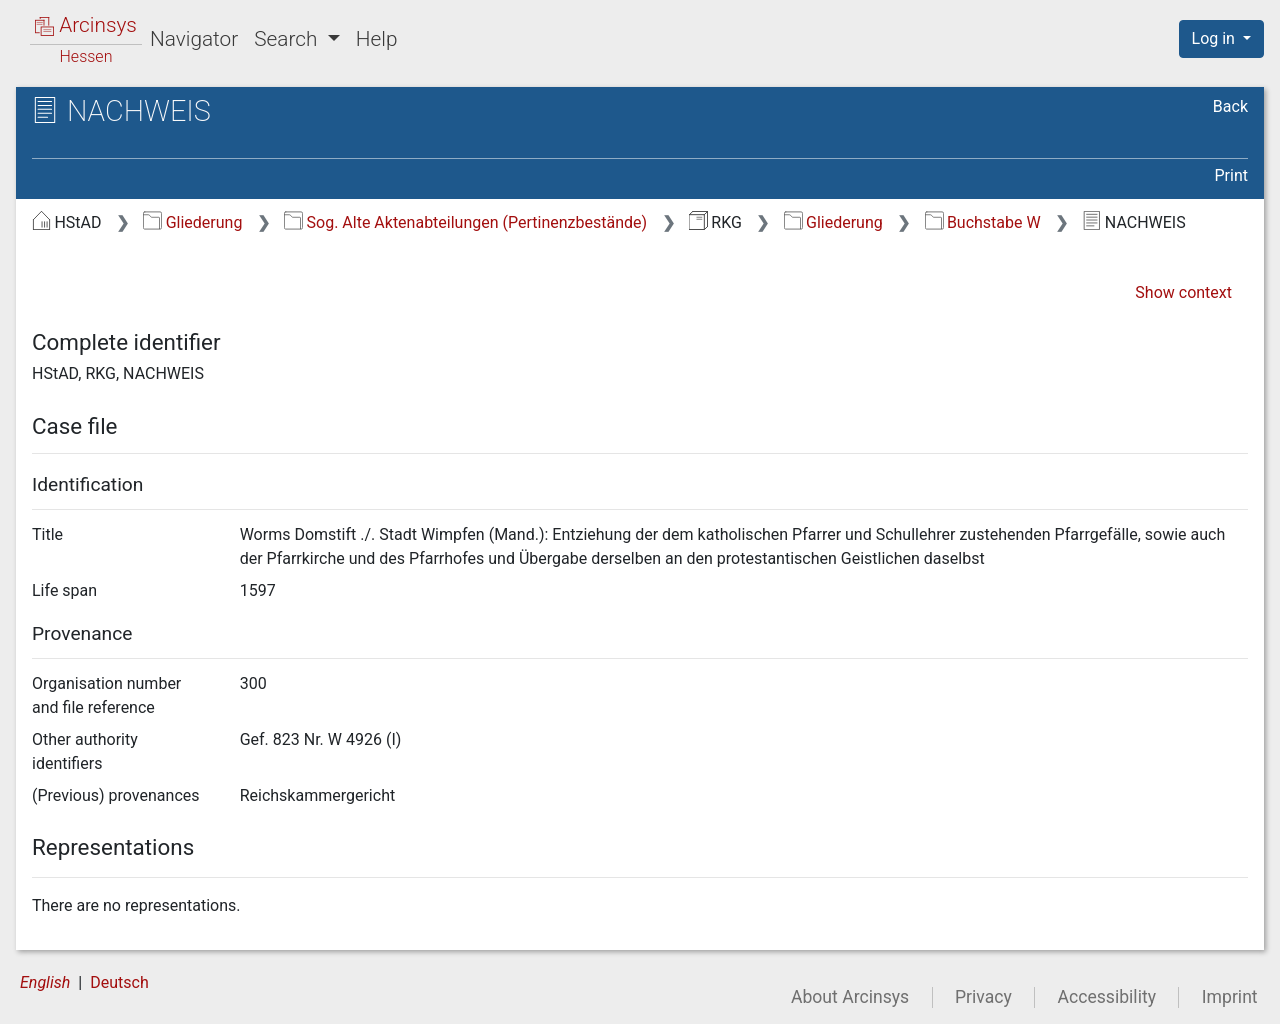  Describe the element at coordinates (1215, 38) in the screenshot. I see `Log in` at that location.